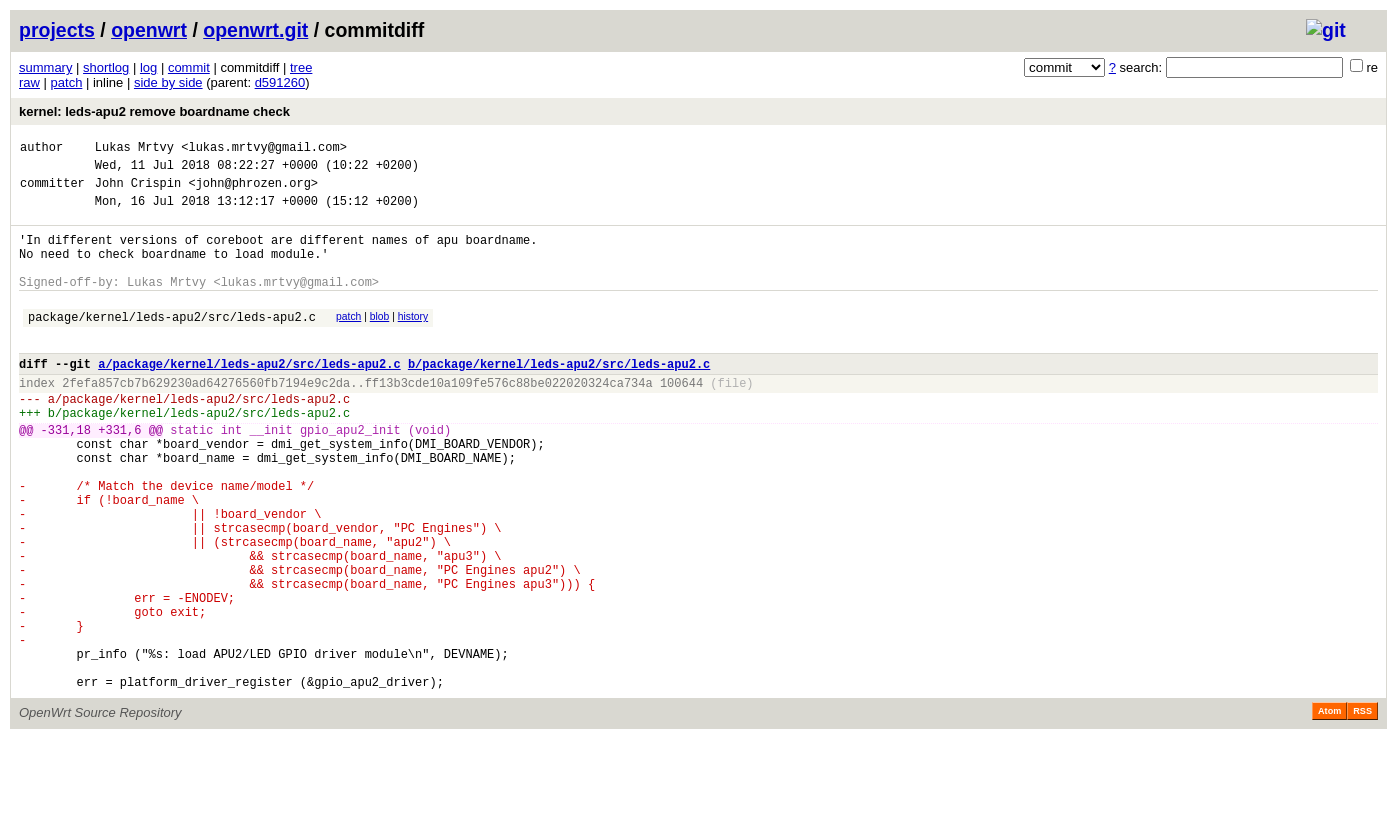 Image resolution: width=1397 pixels, height=838 pixels. What do you see at coordinates (559, 396) in the screenshot?
I see `b/package/kernel/leds-apu2/src/leds-apu2.c` at bounding box center [559, 396].